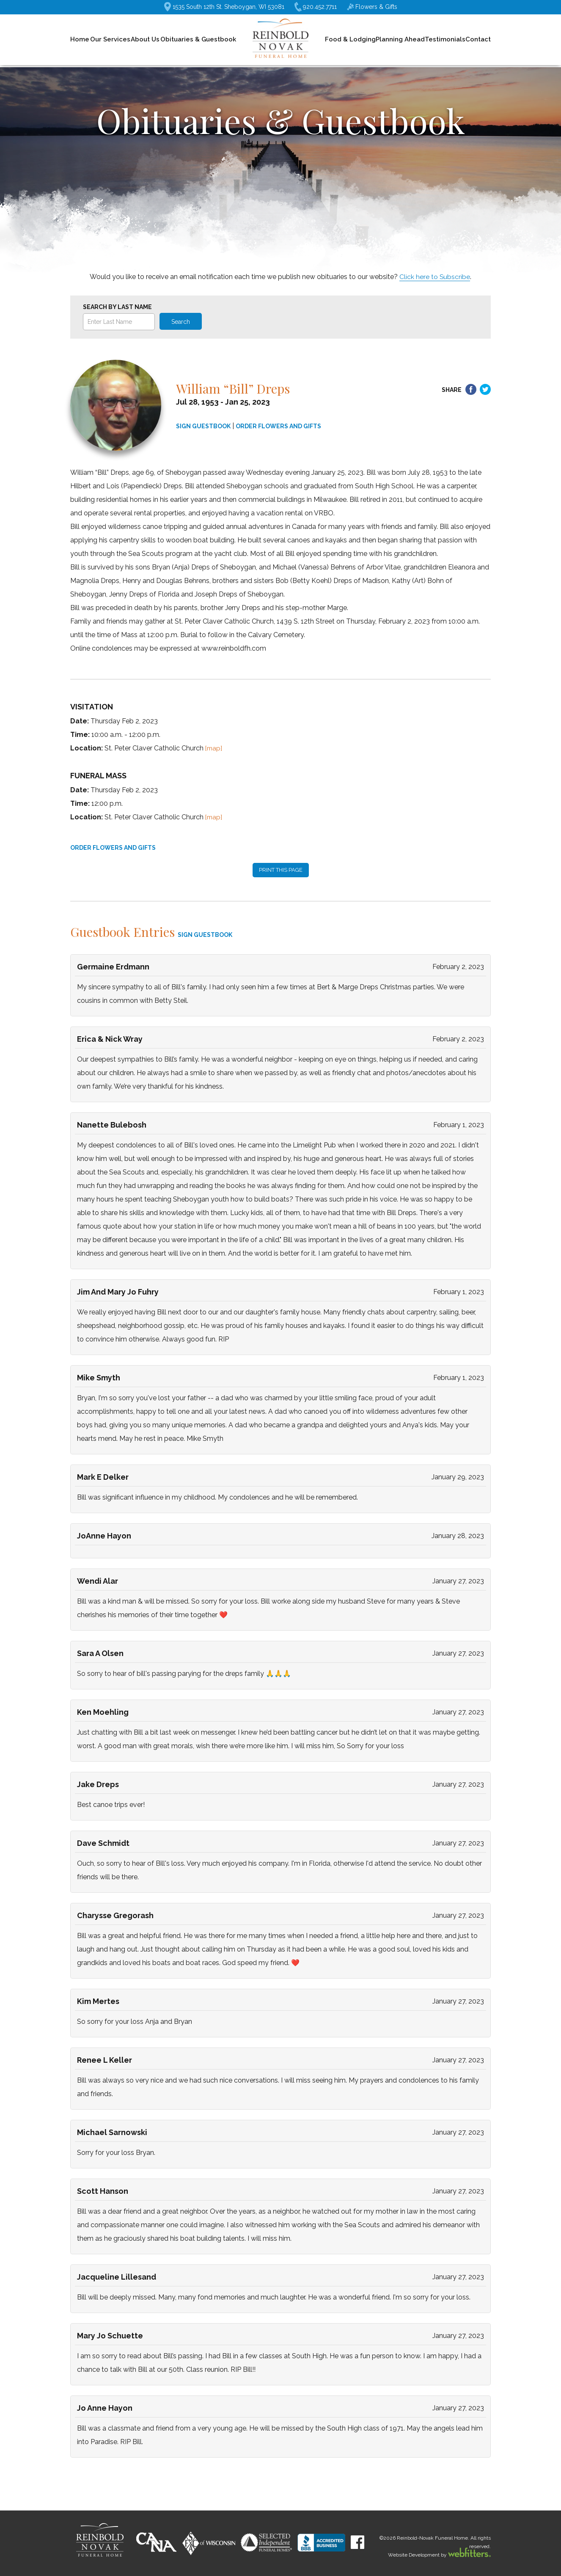 This screenshot has width=561, height=2576. What do you see at coordinates (434, 277) in the screenshot?
I see `Click here to Subscribe` at bounding box center [434, 277].